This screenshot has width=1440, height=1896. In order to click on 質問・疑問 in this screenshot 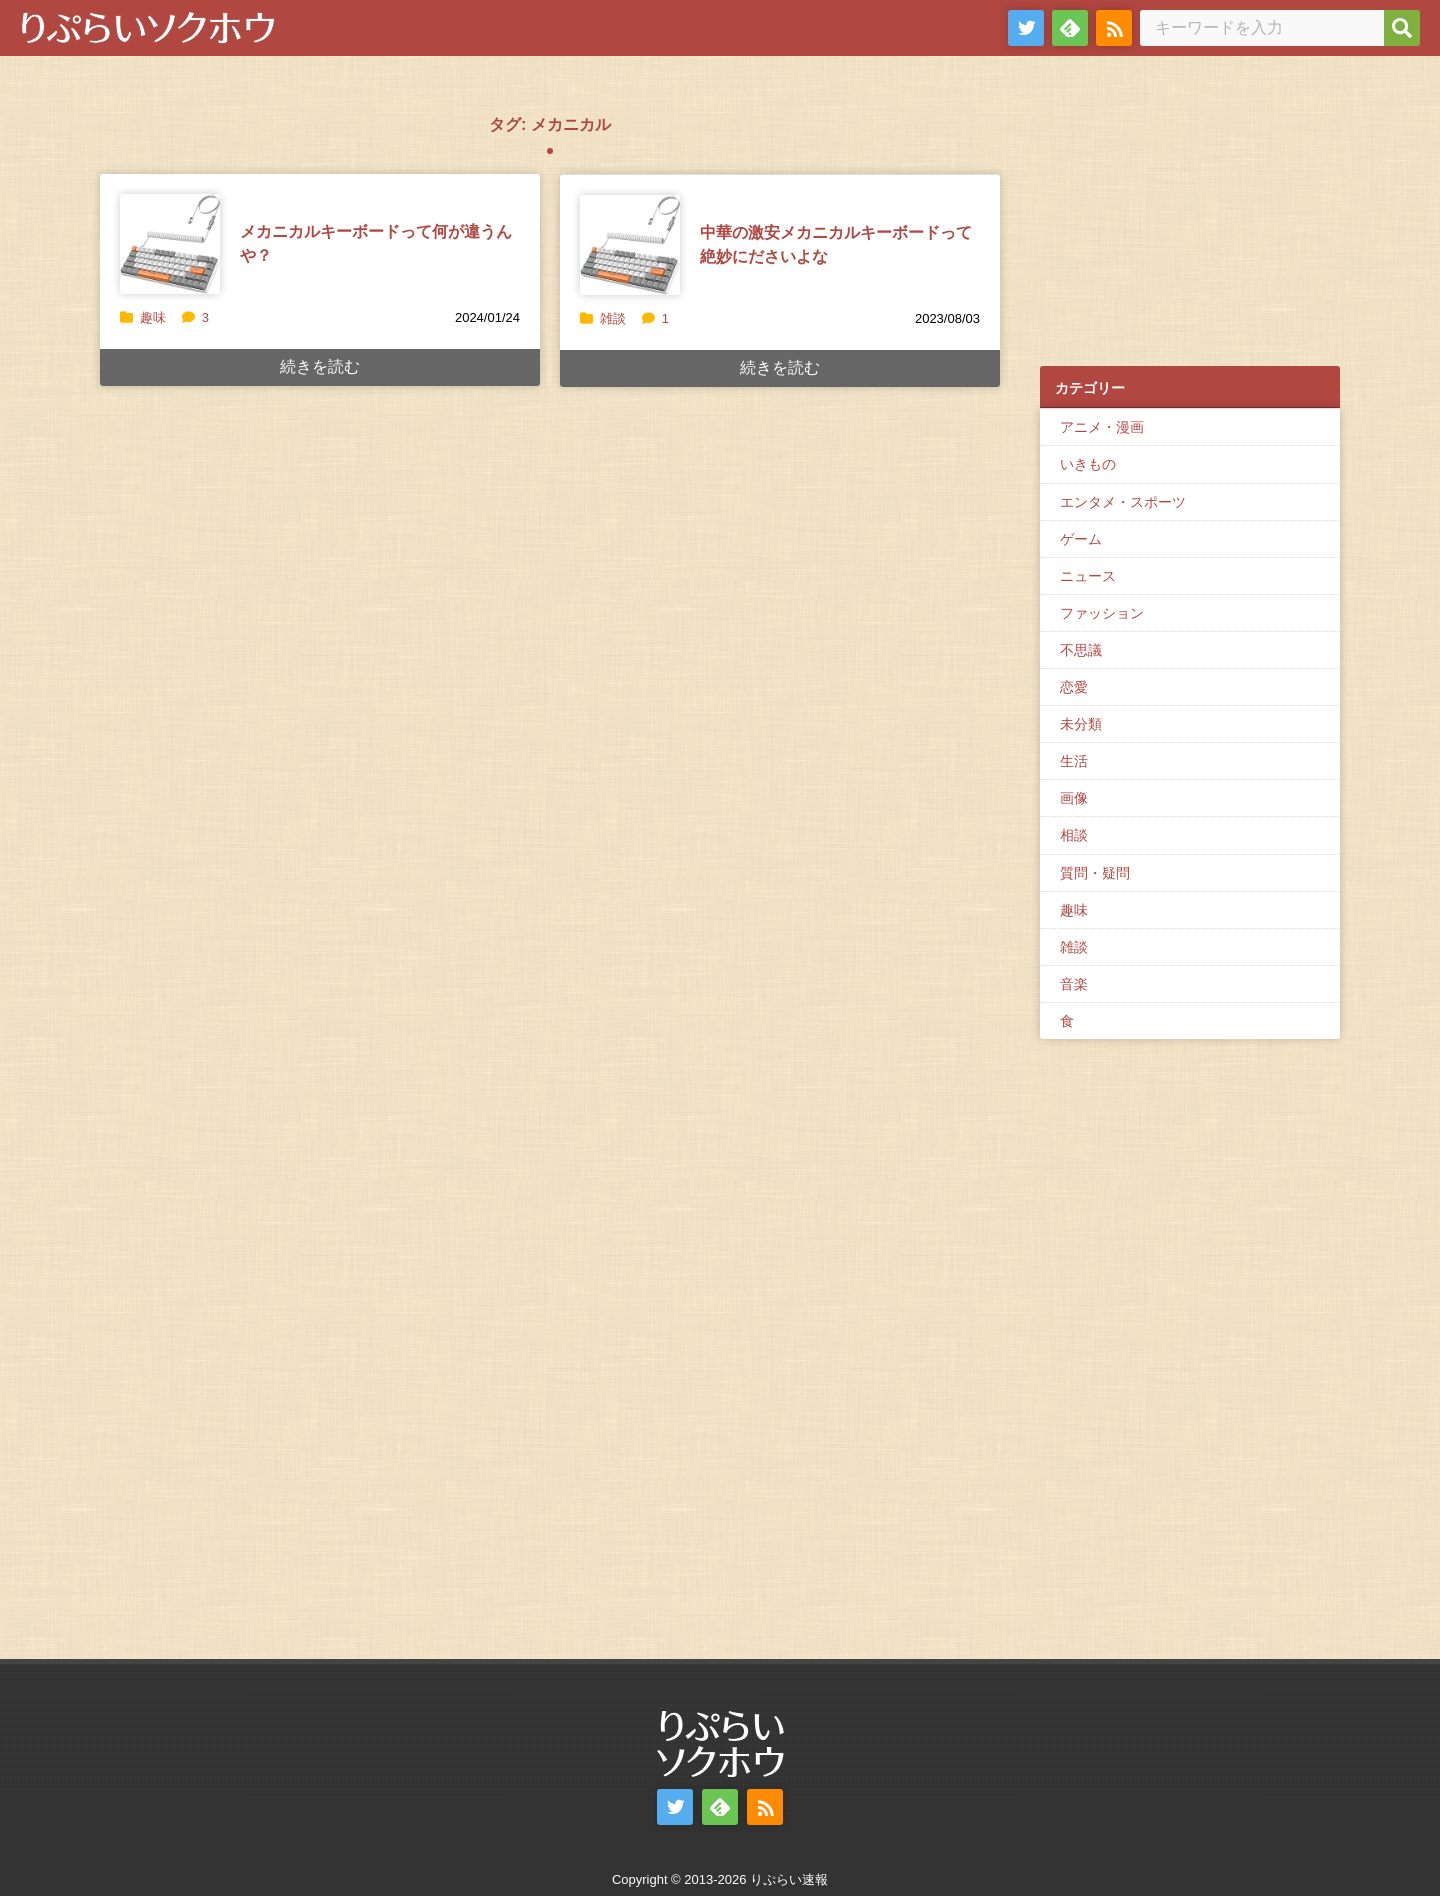, I will do `click(1095, 873)`.